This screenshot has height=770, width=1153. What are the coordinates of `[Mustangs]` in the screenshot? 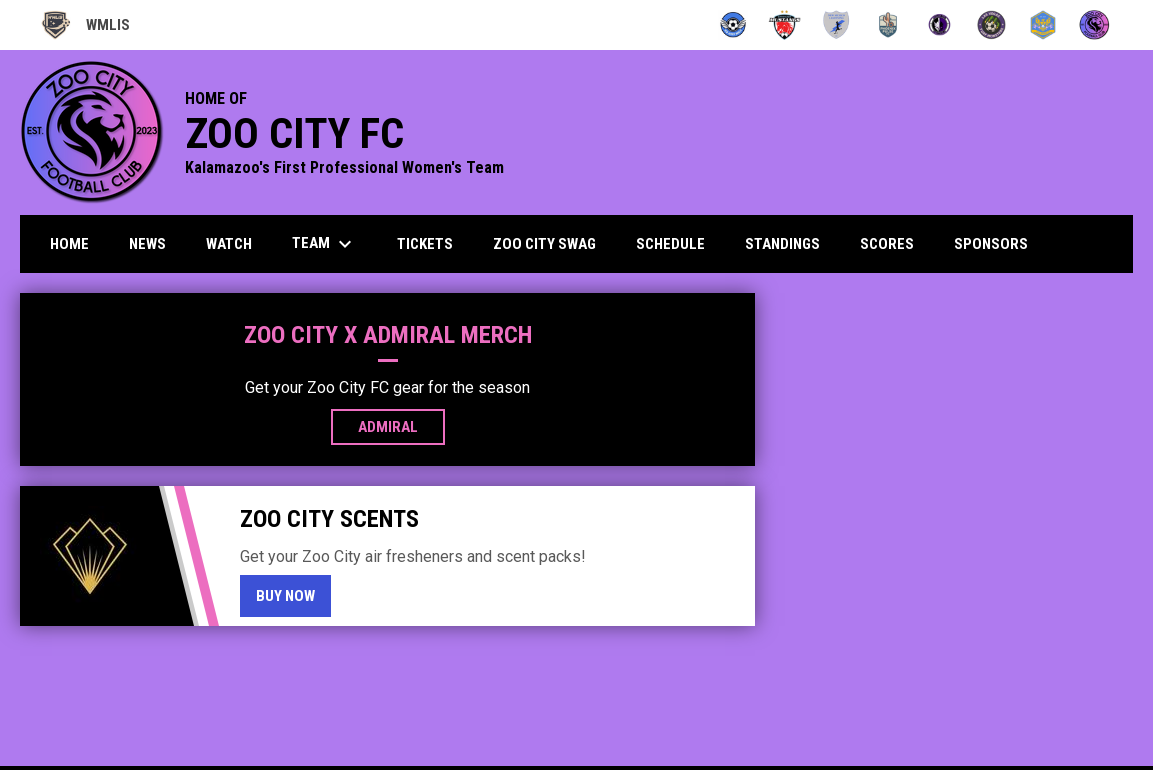 It's located at (784, 25).